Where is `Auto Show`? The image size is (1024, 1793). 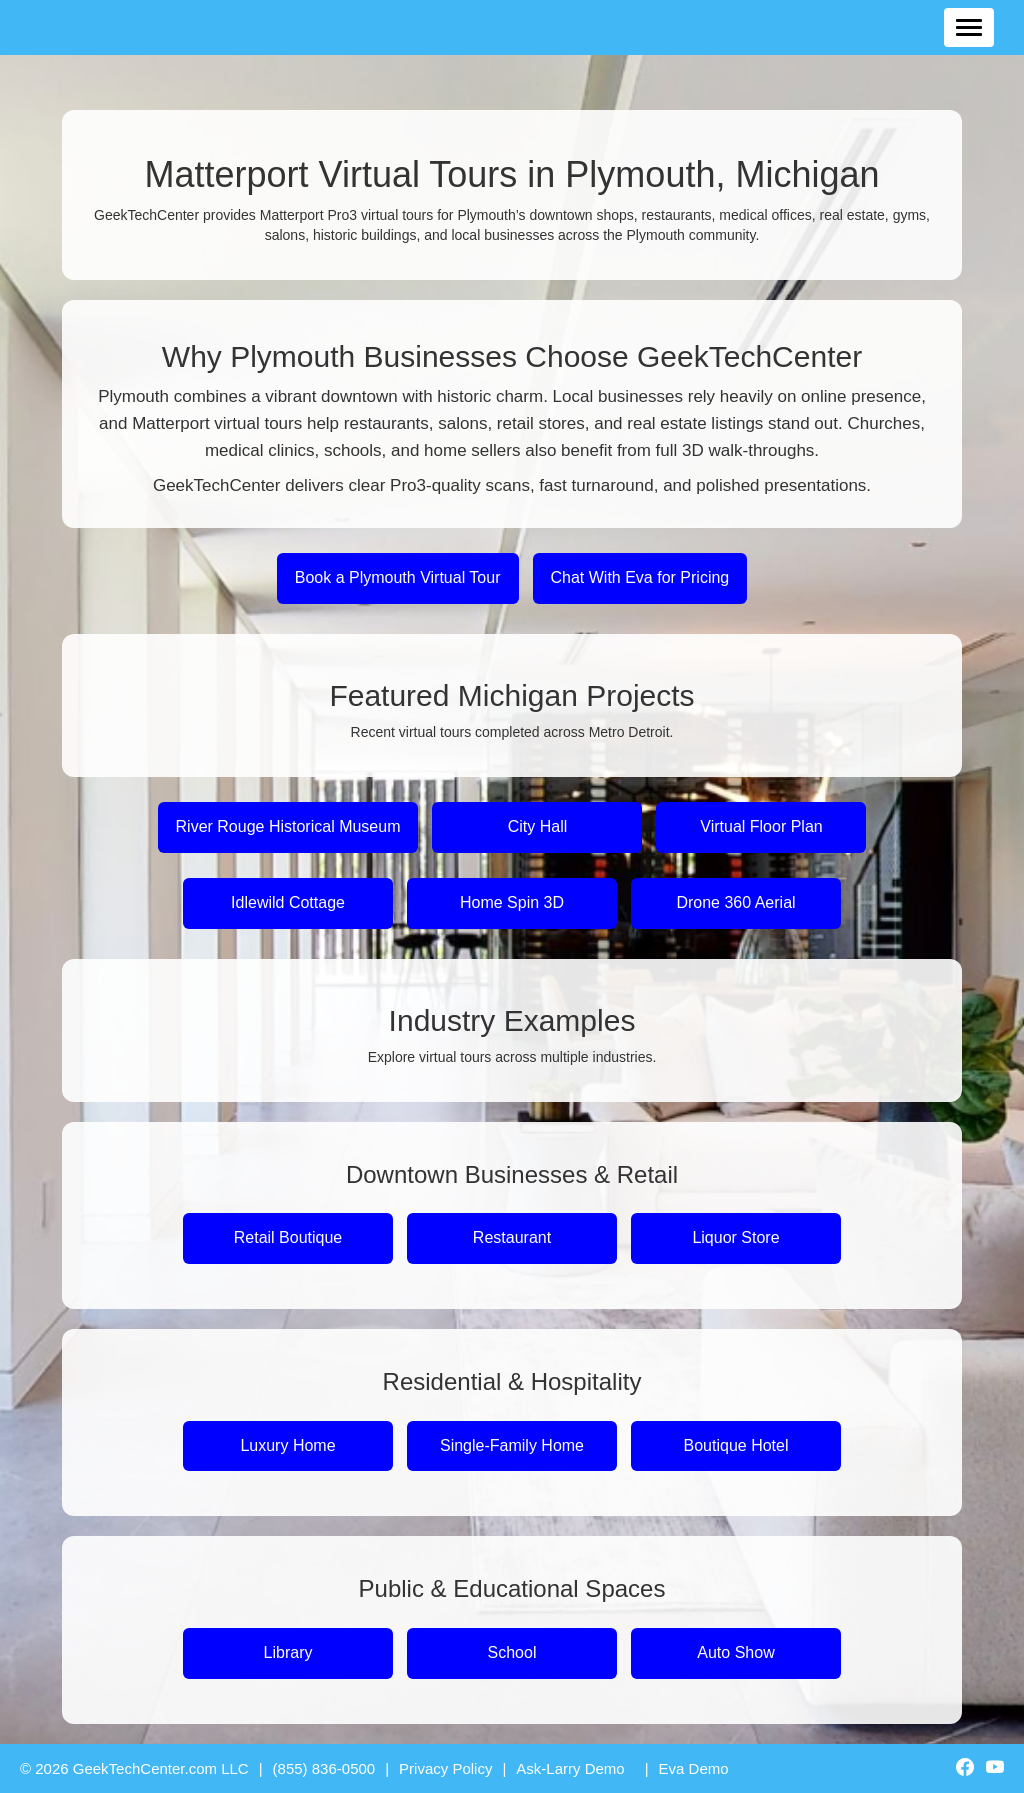 Auto Show is located at coordinates (735, 1652).